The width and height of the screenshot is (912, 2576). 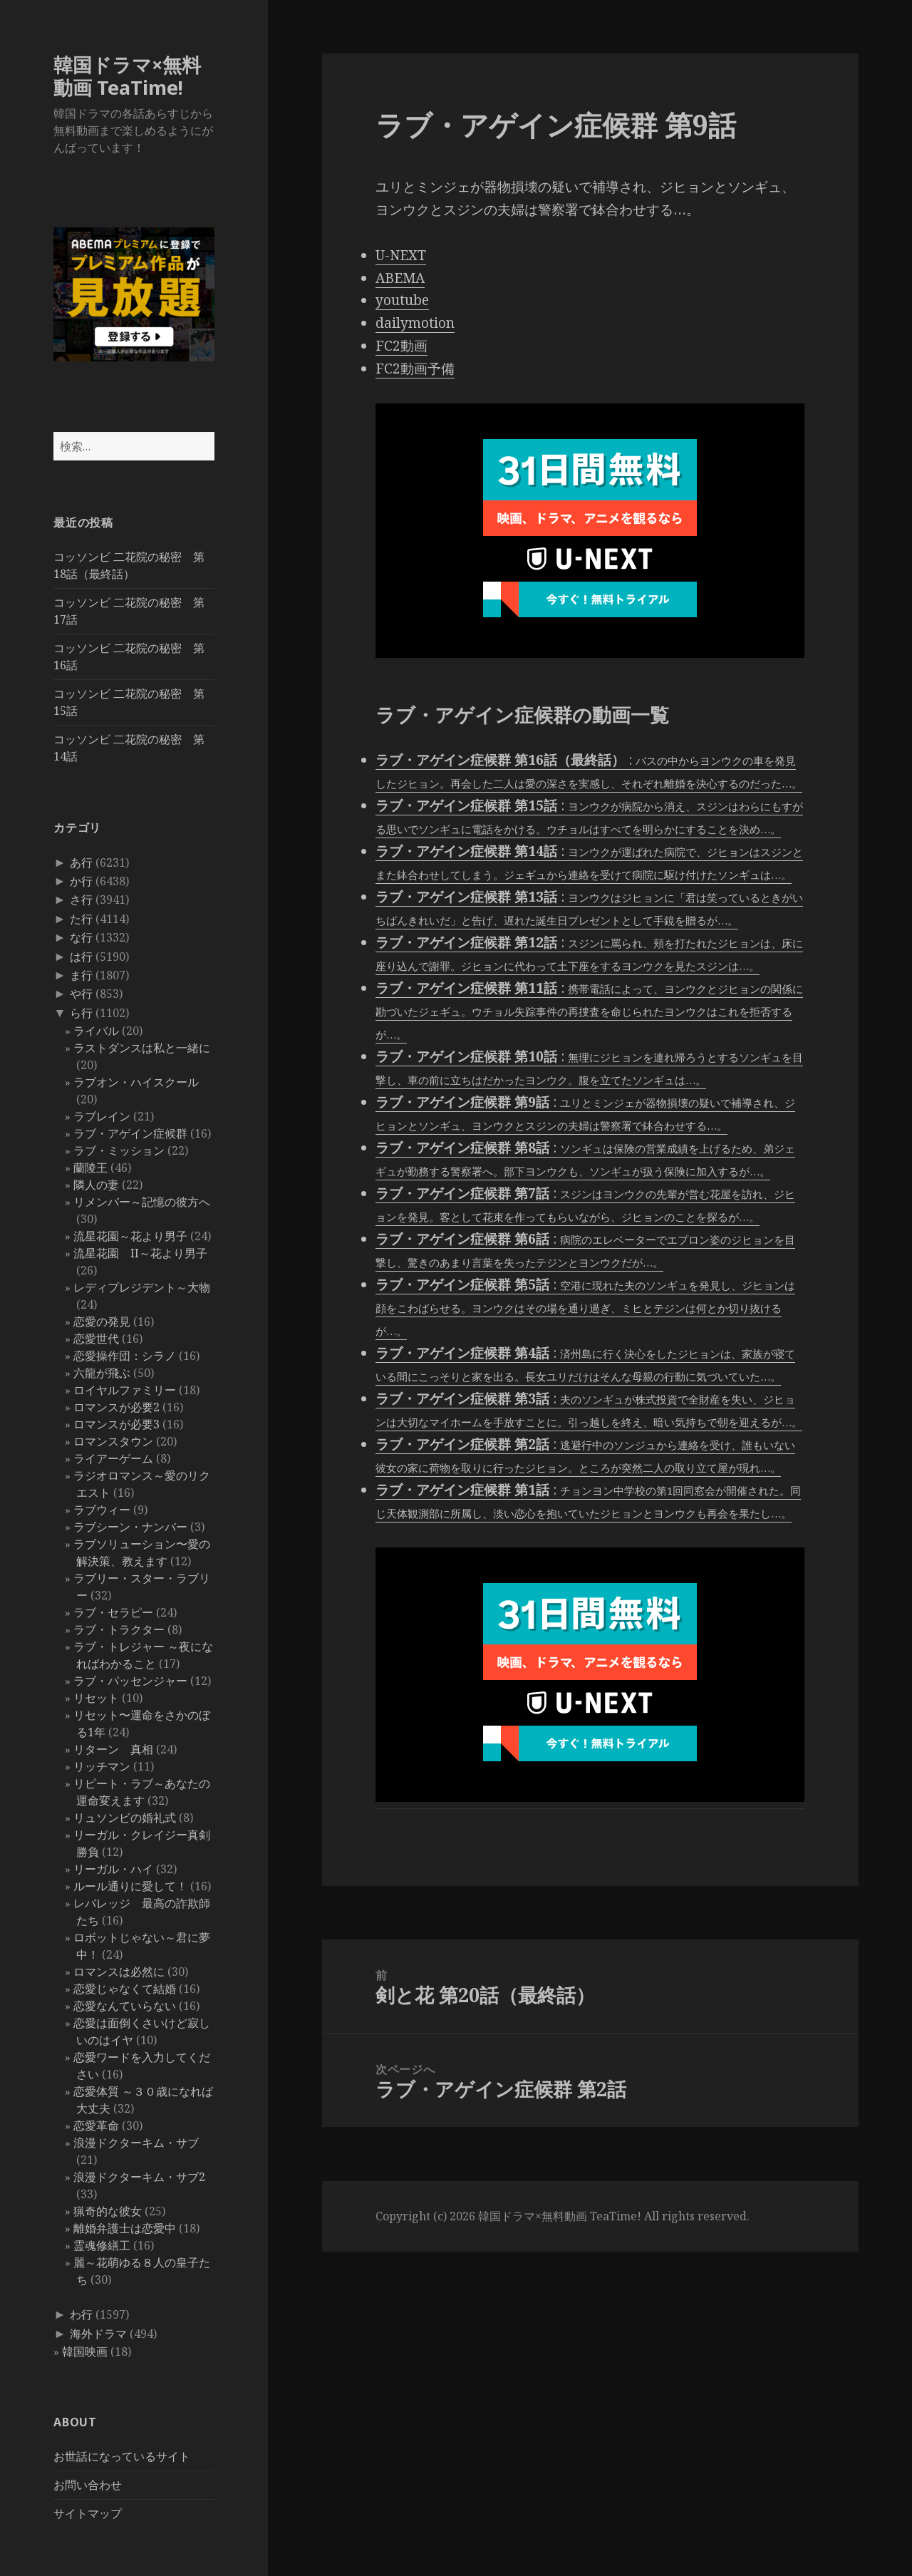 What do you see at coordinates (96, 1698) in the screenshot?
I see `リセット` at bounding box center [96, 1698].